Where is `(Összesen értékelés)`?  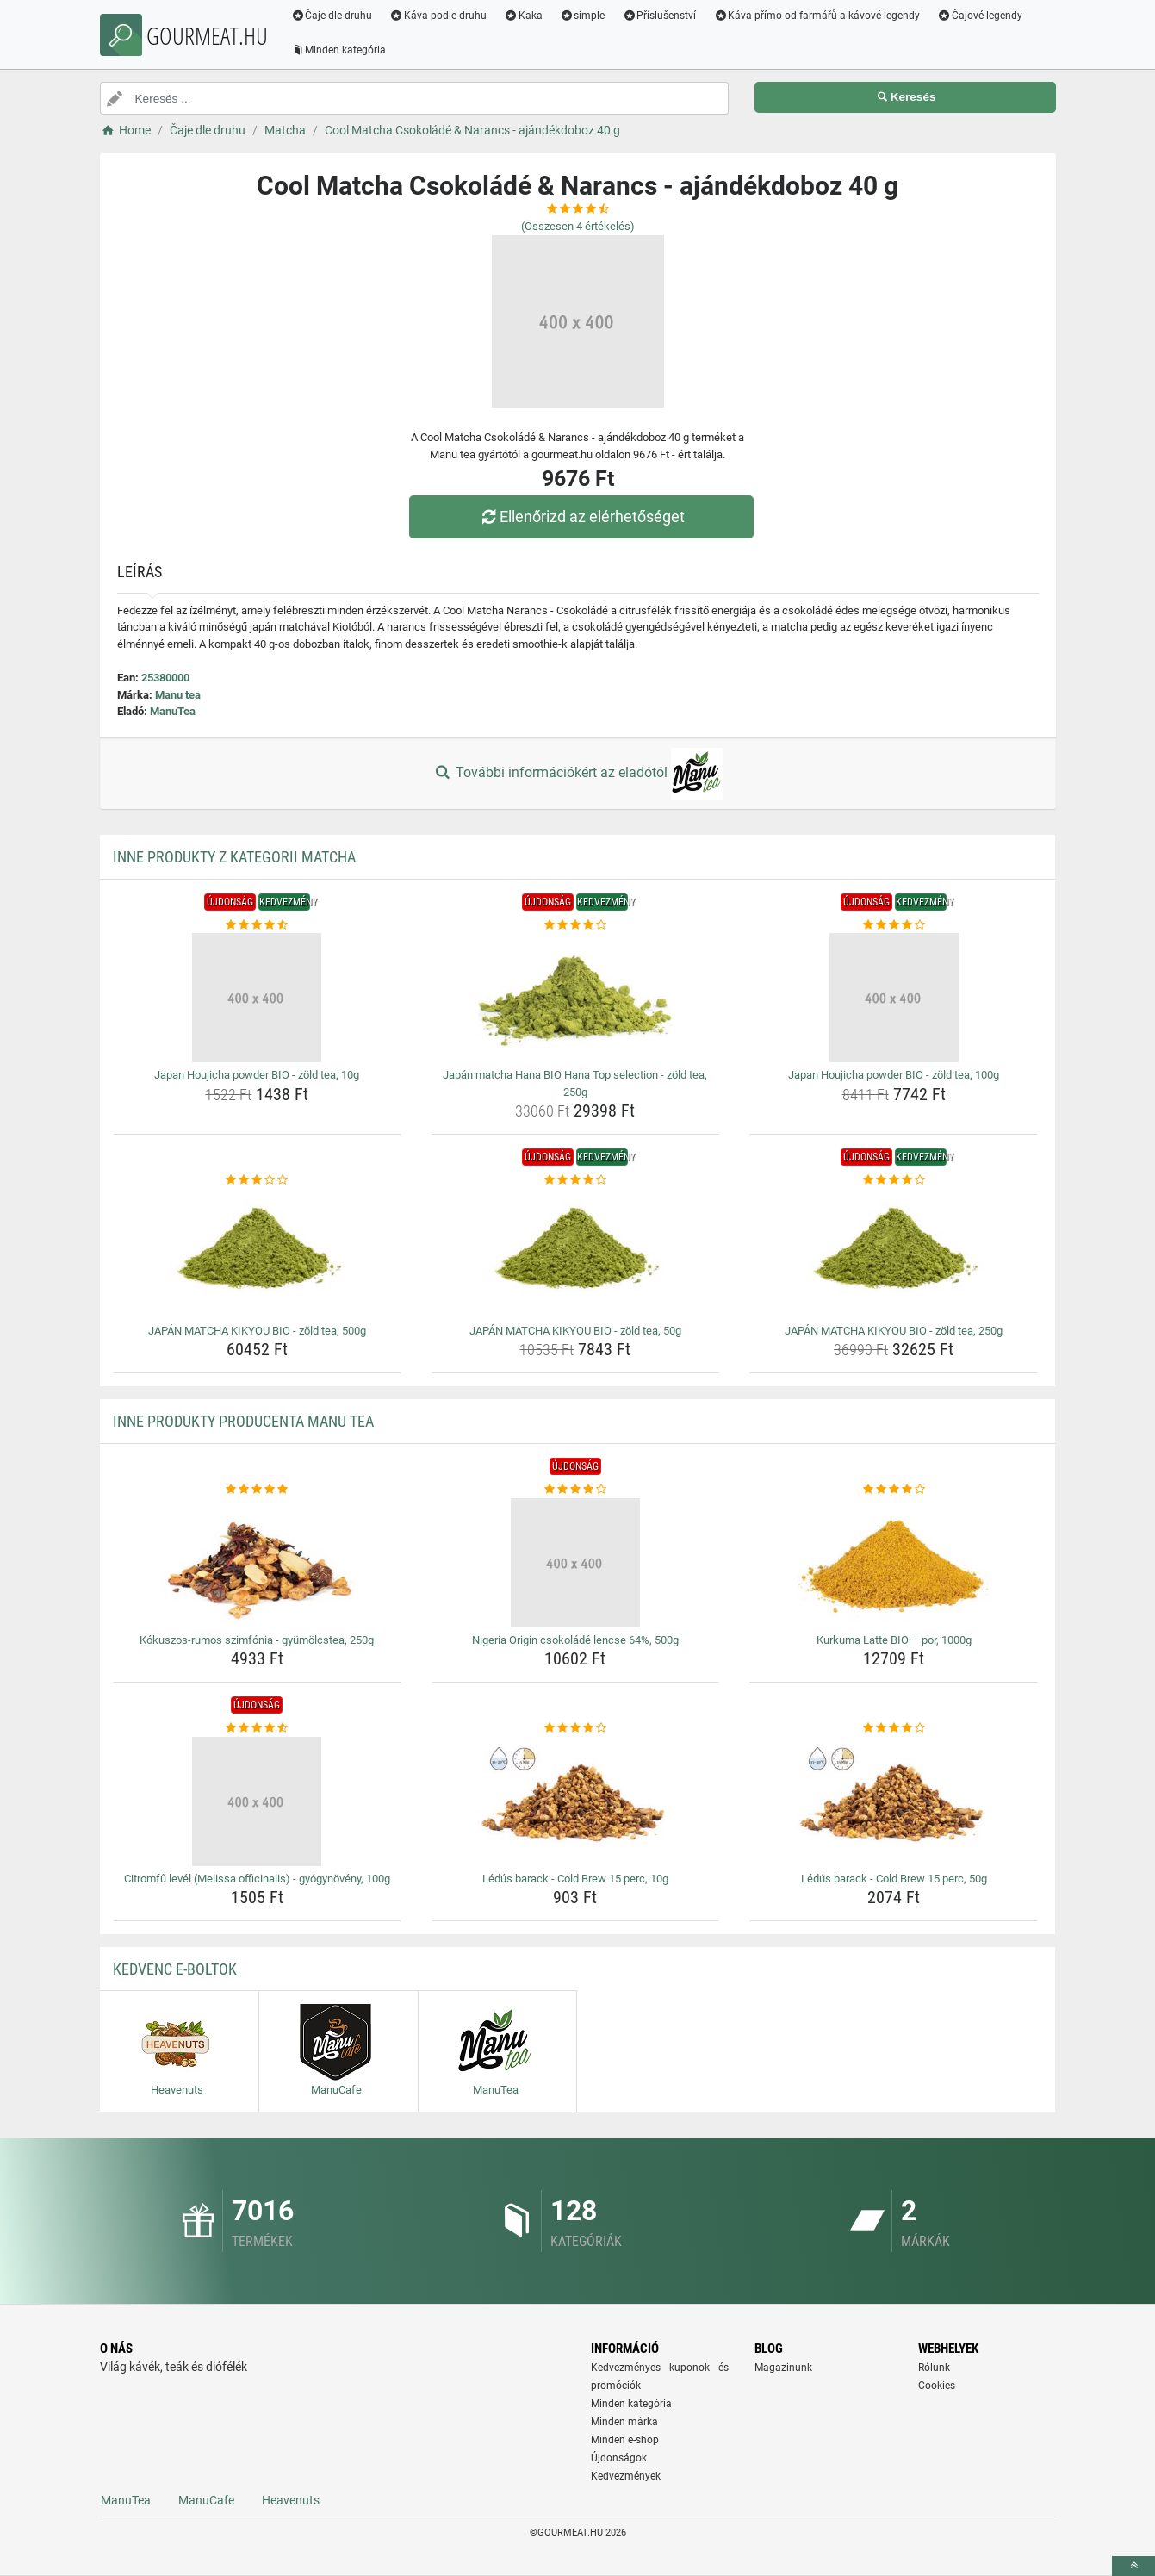 (Összesen értékelés) is located at coordinates (578, 226).